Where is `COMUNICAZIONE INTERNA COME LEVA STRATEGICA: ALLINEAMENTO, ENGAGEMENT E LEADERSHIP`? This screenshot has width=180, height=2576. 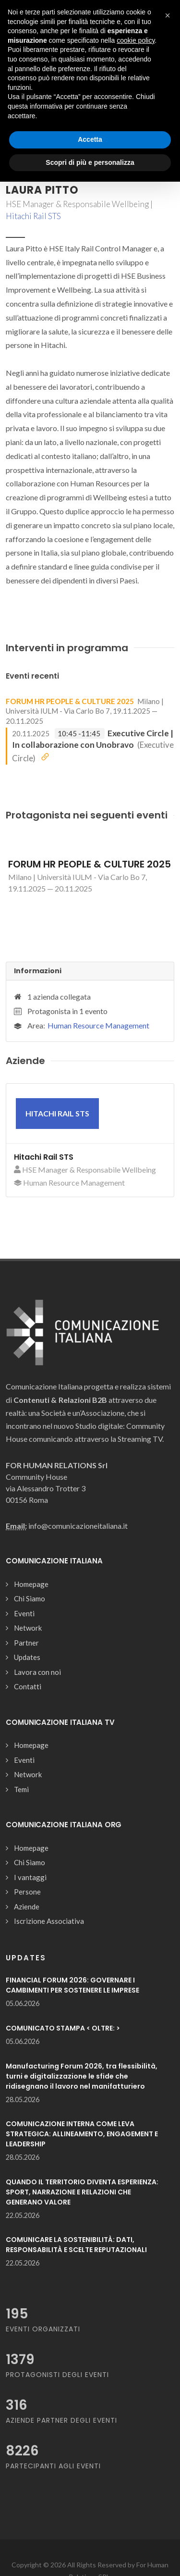 COMUNICAZIONE INTERNA COME LEVA STRATEGICA: ALLINEAMENTO, ENGAGEMENT E LEADERSHIP is located at coordinates (82, 2134).